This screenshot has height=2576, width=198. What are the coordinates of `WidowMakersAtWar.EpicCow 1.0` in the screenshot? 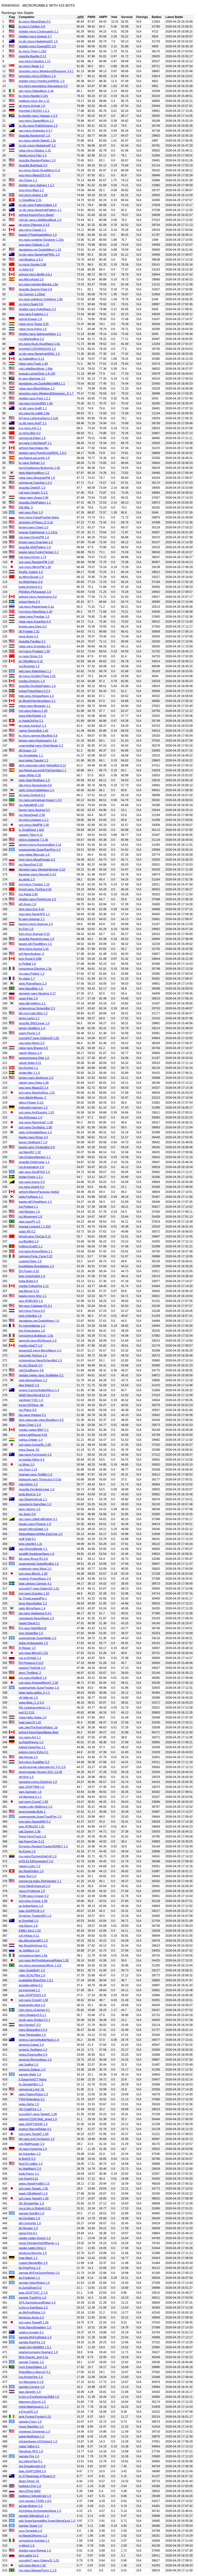 It's located at (41, 1534).